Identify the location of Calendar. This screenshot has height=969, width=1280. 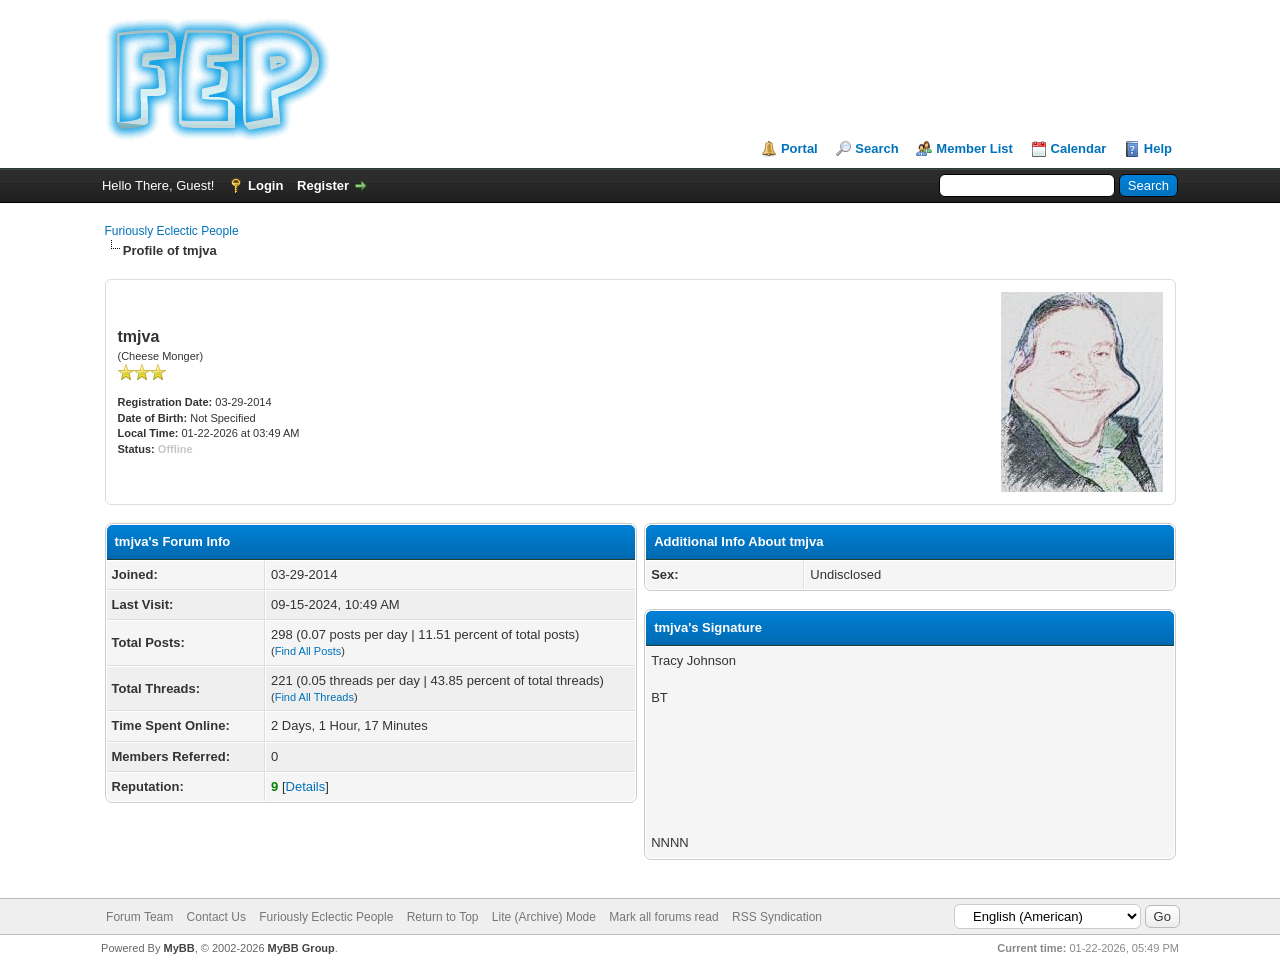
(1079, 148).